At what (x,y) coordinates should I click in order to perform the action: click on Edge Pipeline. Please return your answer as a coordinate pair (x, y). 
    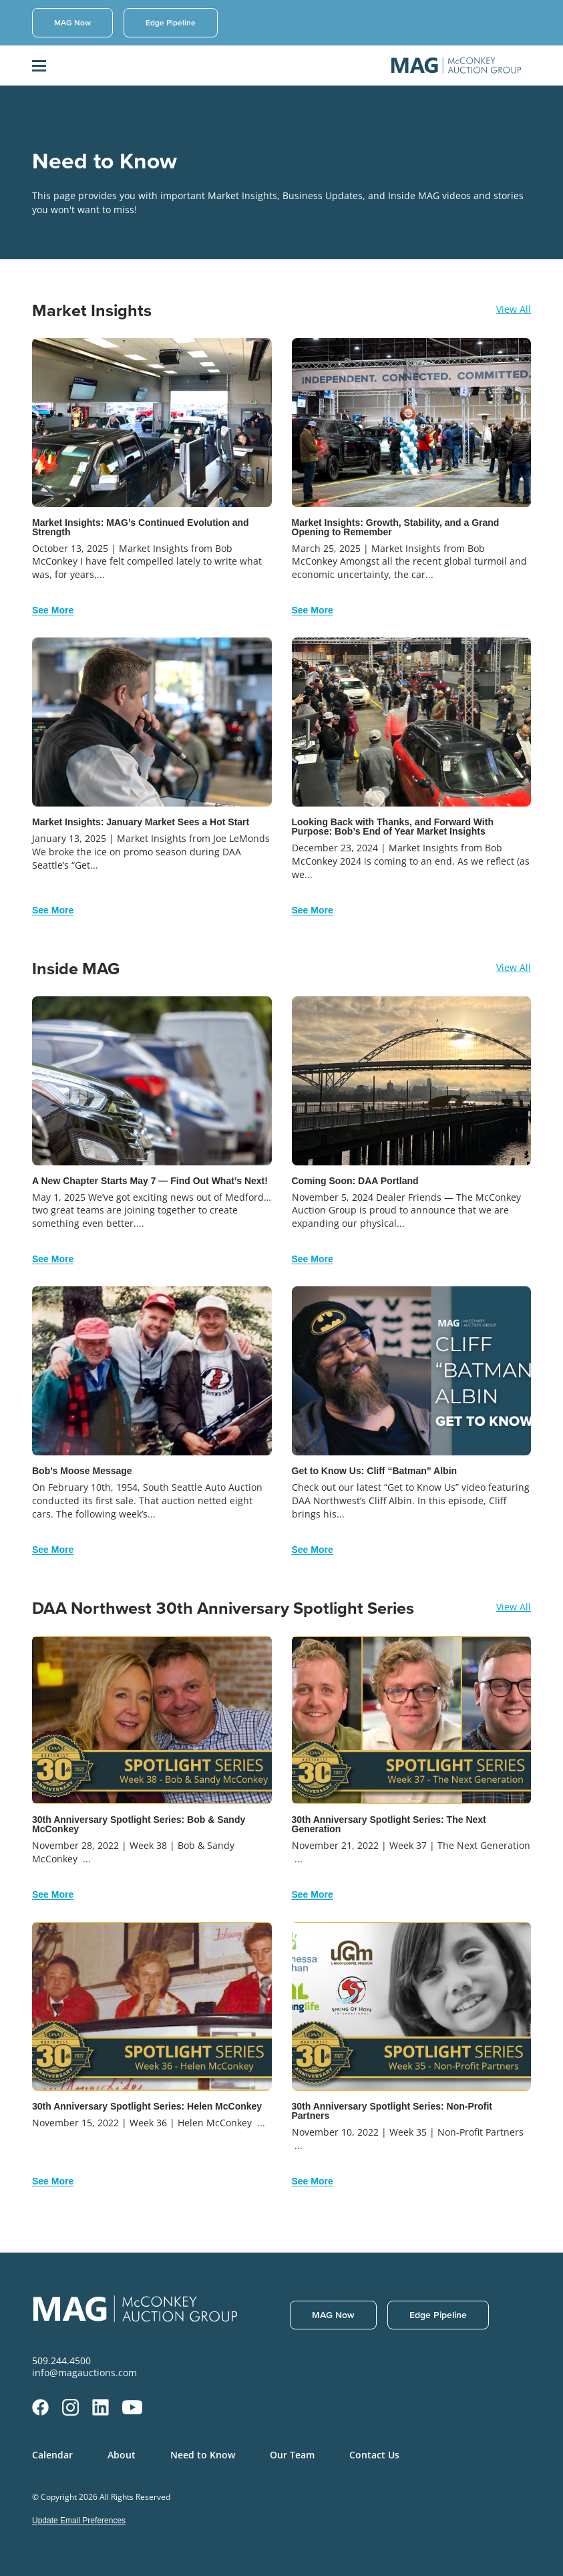
    Looking at the image, I should click on (171, 22).